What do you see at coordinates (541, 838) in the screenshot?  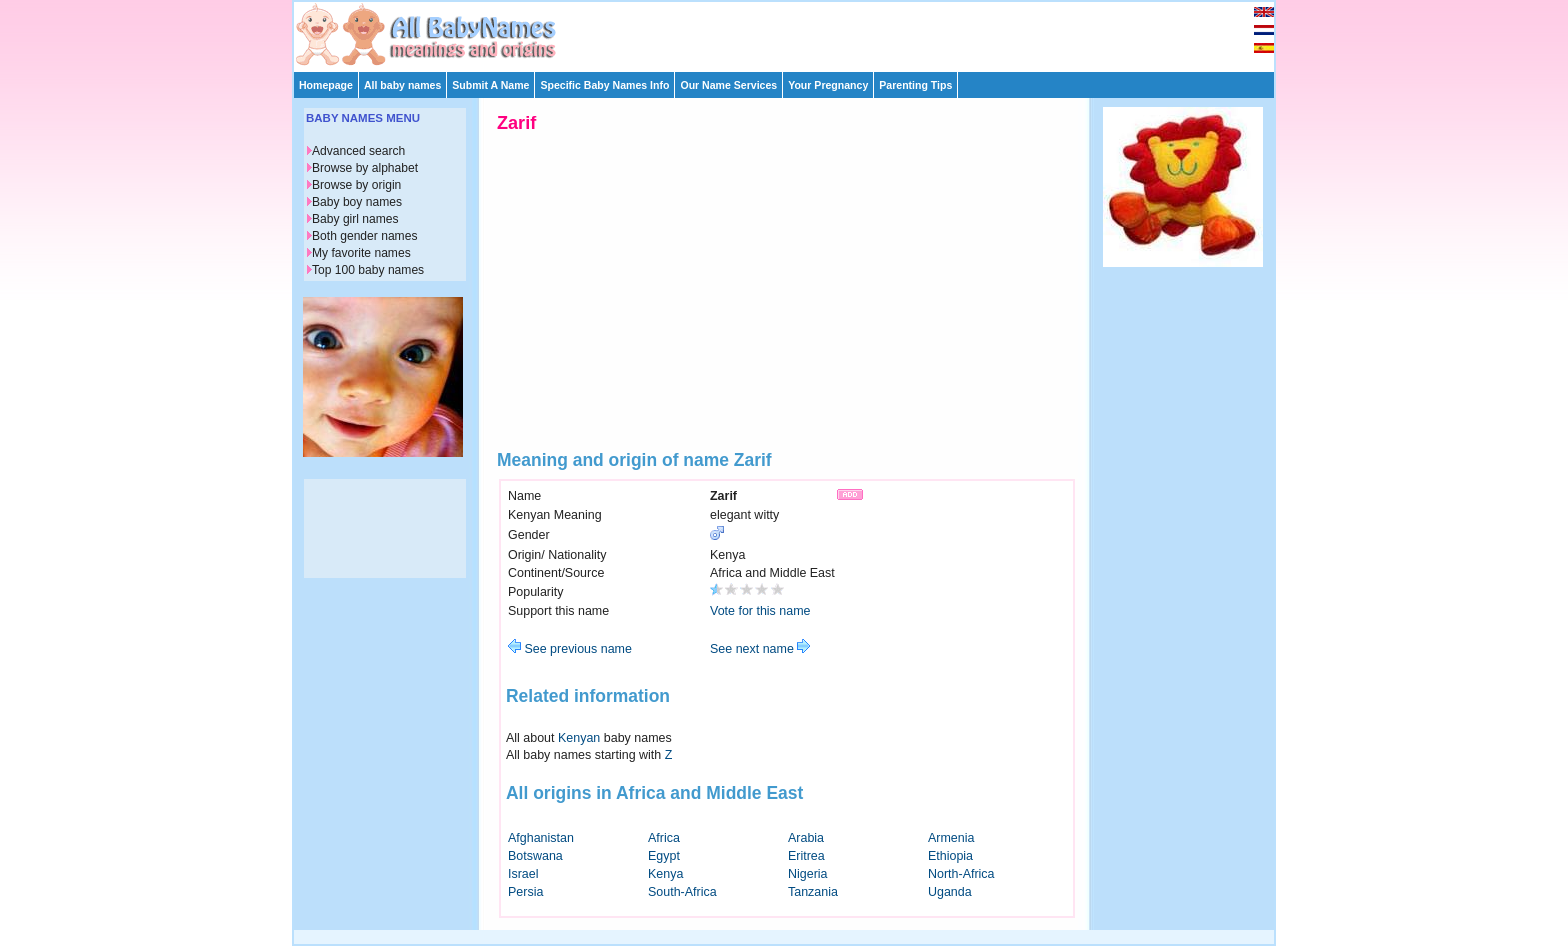 I see `Afghanistan` at bounding box center [541, 838].